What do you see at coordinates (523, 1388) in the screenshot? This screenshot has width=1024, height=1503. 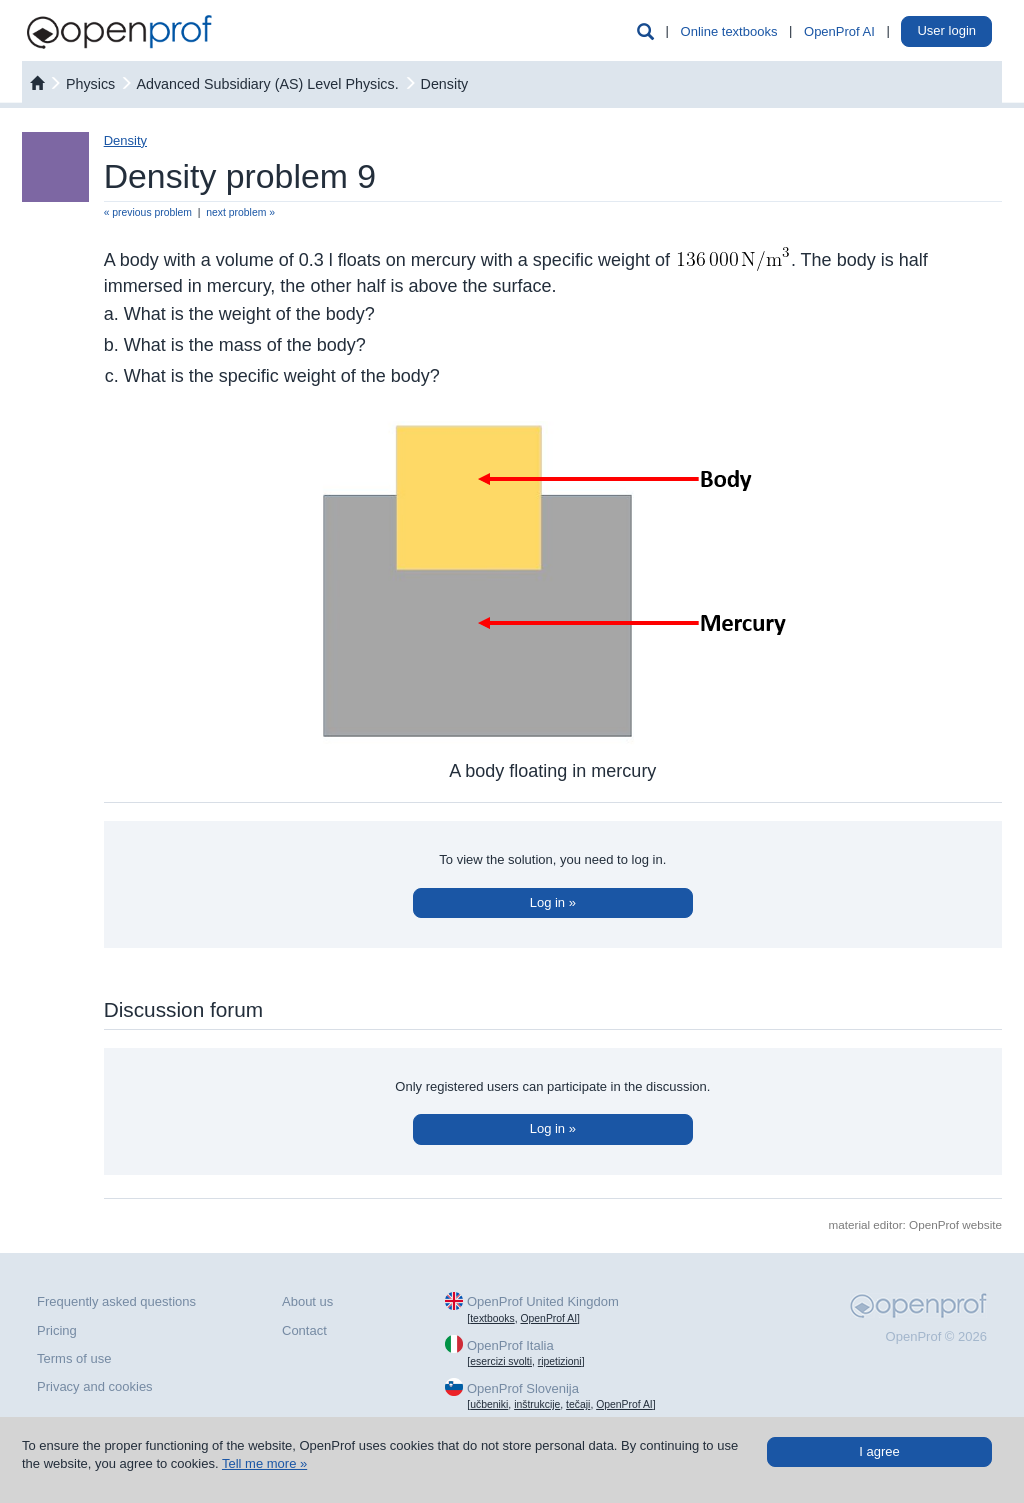 I see `OpenProf Slovenija` at bounding box center [523, 1388].